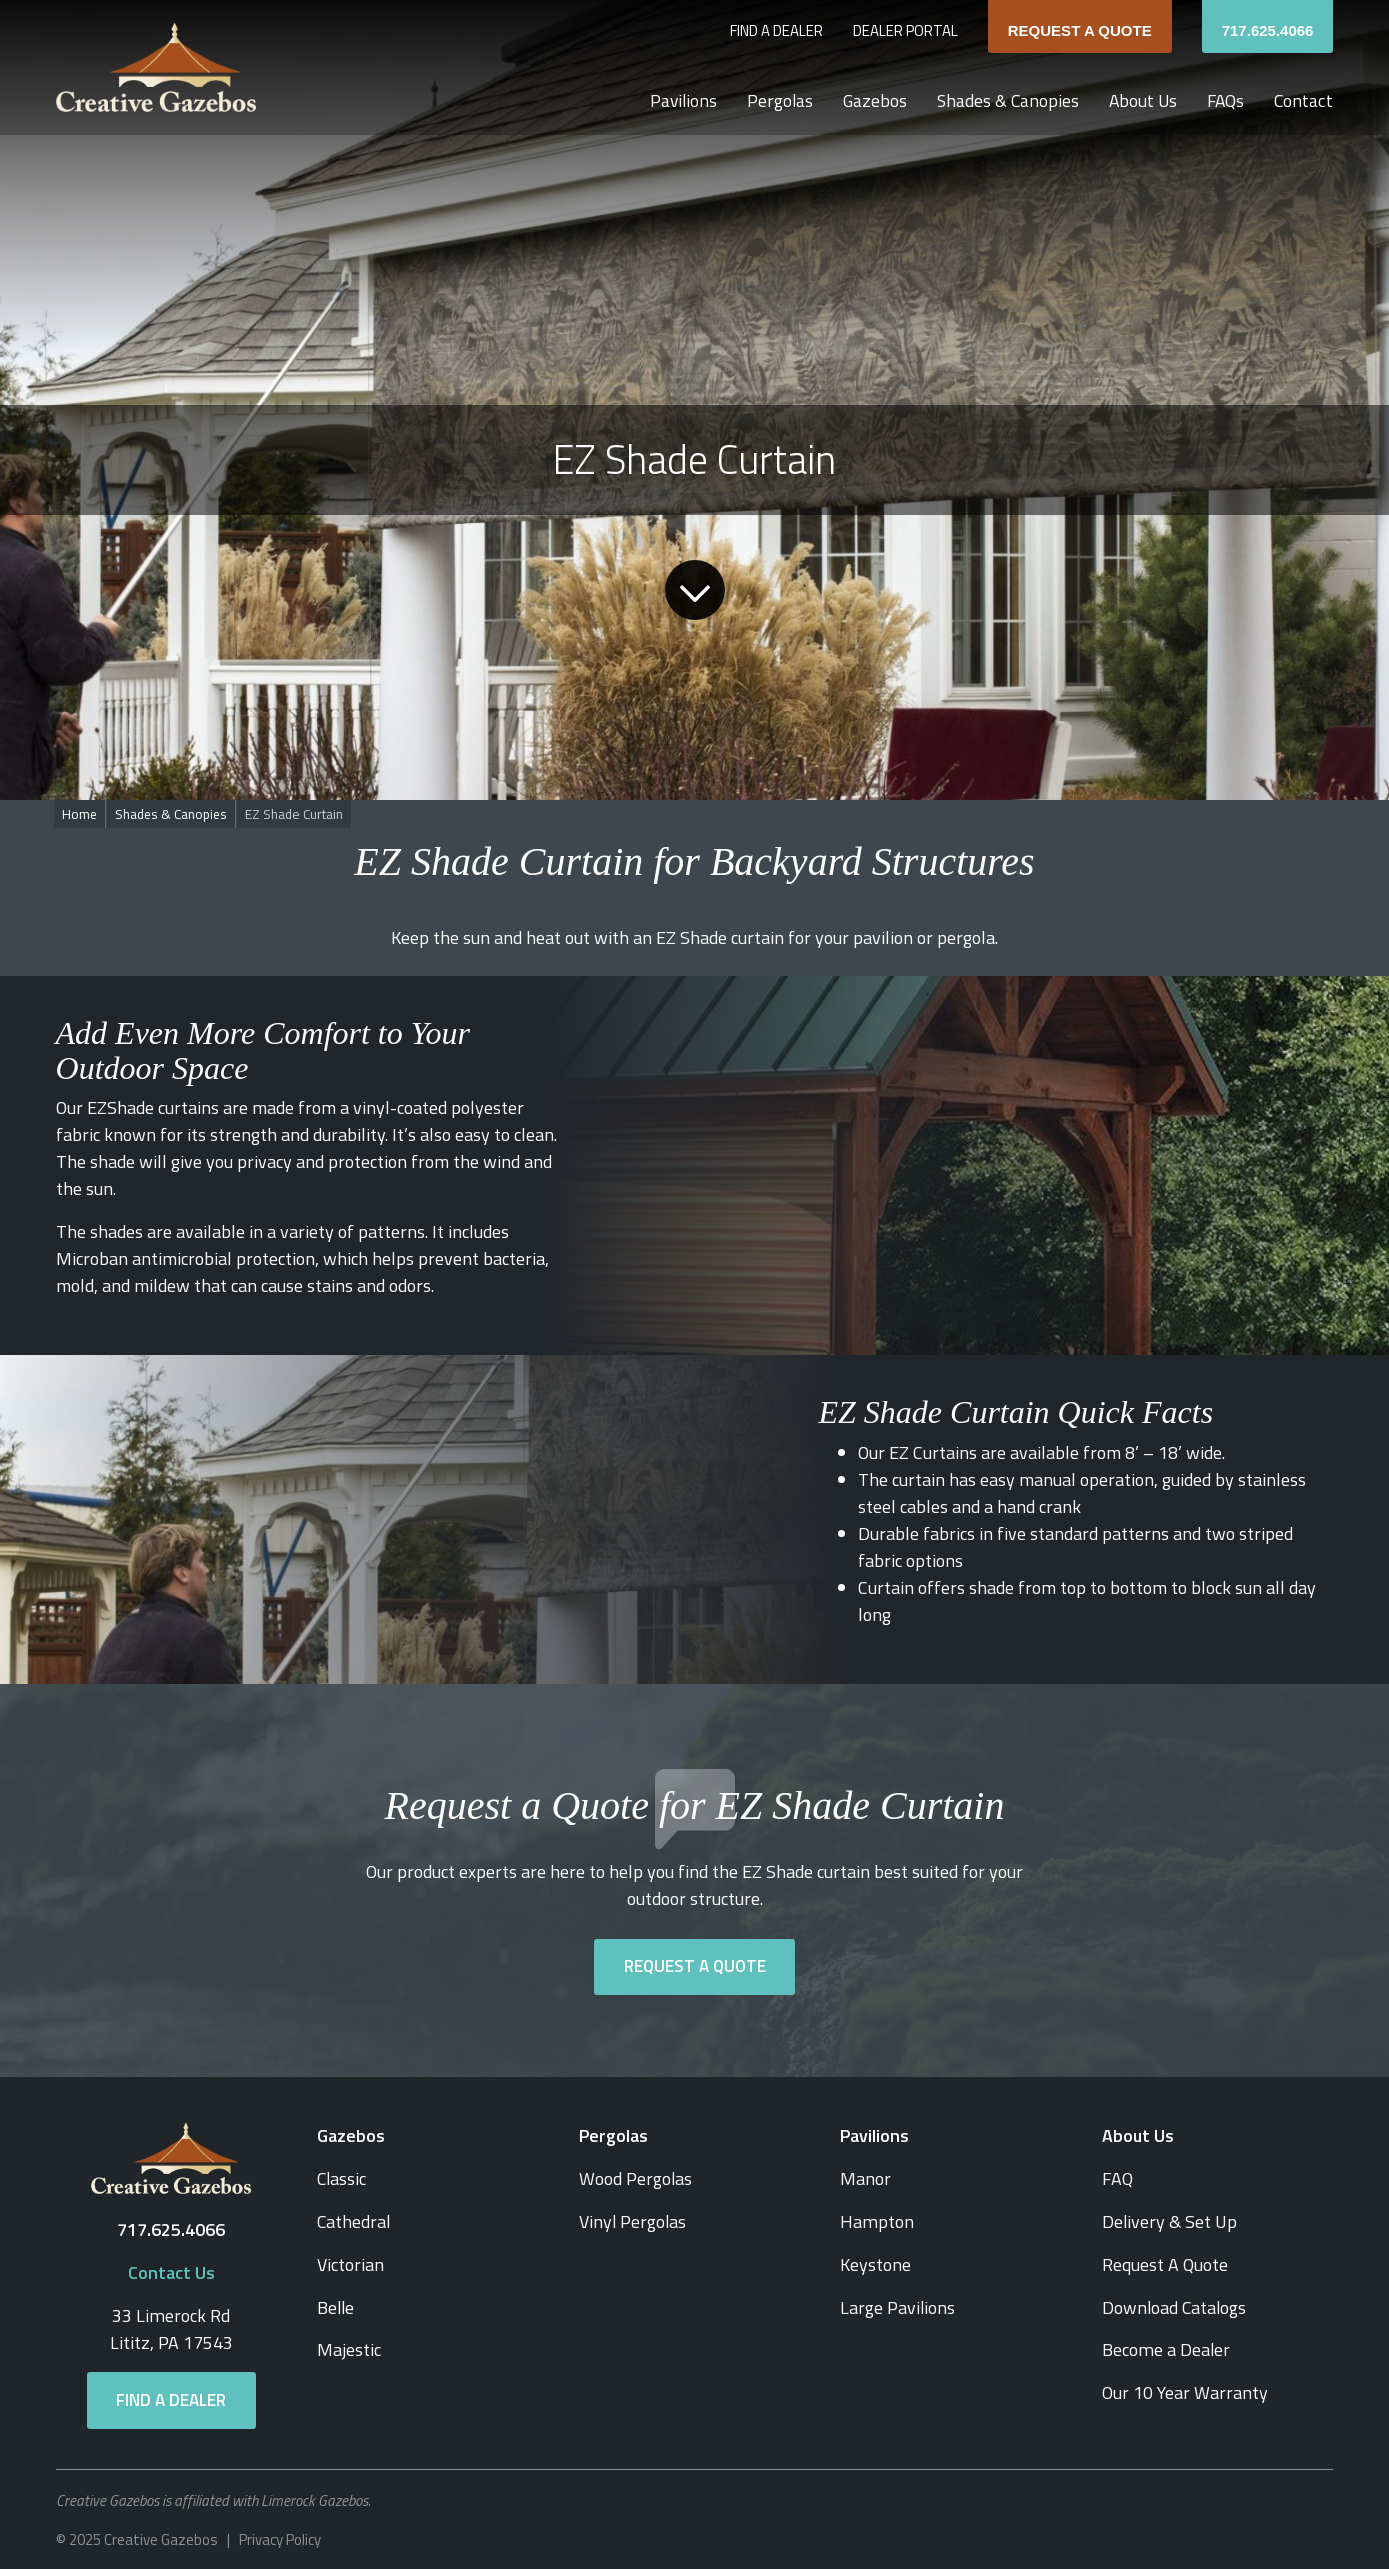 This screenshot has height=2569, width=1389. I want to click on Majestic, so click(349, 2346).